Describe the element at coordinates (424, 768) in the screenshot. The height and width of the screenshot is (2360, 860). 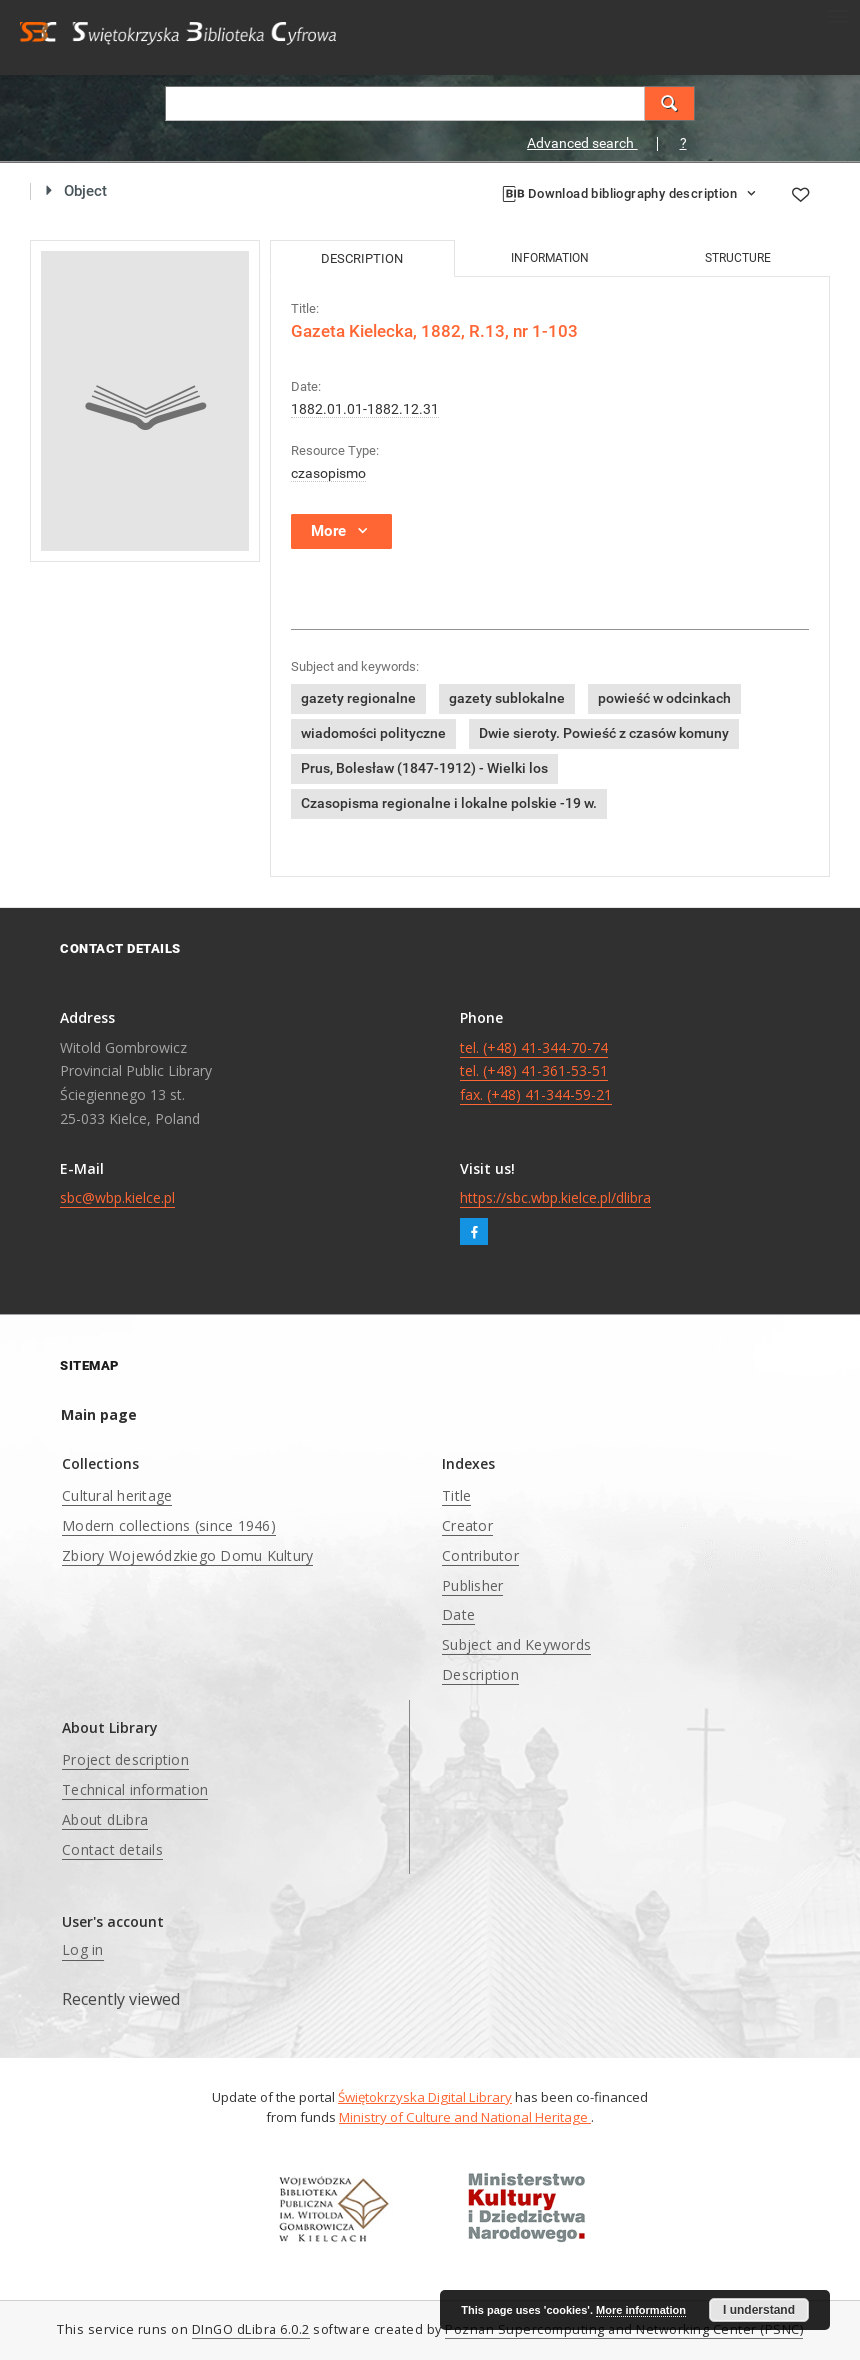
I see `Prus, Bolesław (1847-1912) - Wielki los` at that location.